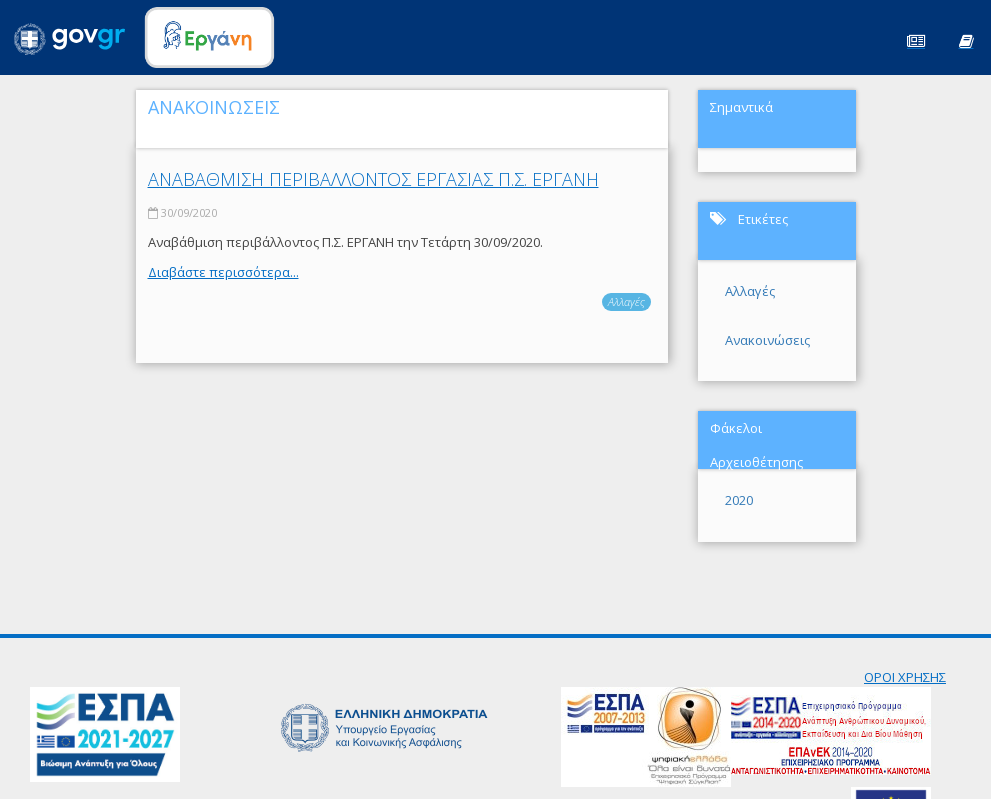 The height and width of the screenshot is (799, 991). Describe the element at coordinates (373, 179) in the screenshot. I see `ΑΝΑΒΑΘΜΙΣΗ ΠΕΡΙΒΑΛΛΟΝΤΟΣ ΕΡΓΑΣΙΑΣ Π.Σ. ΕΡΓΑΝΗ` at that location.